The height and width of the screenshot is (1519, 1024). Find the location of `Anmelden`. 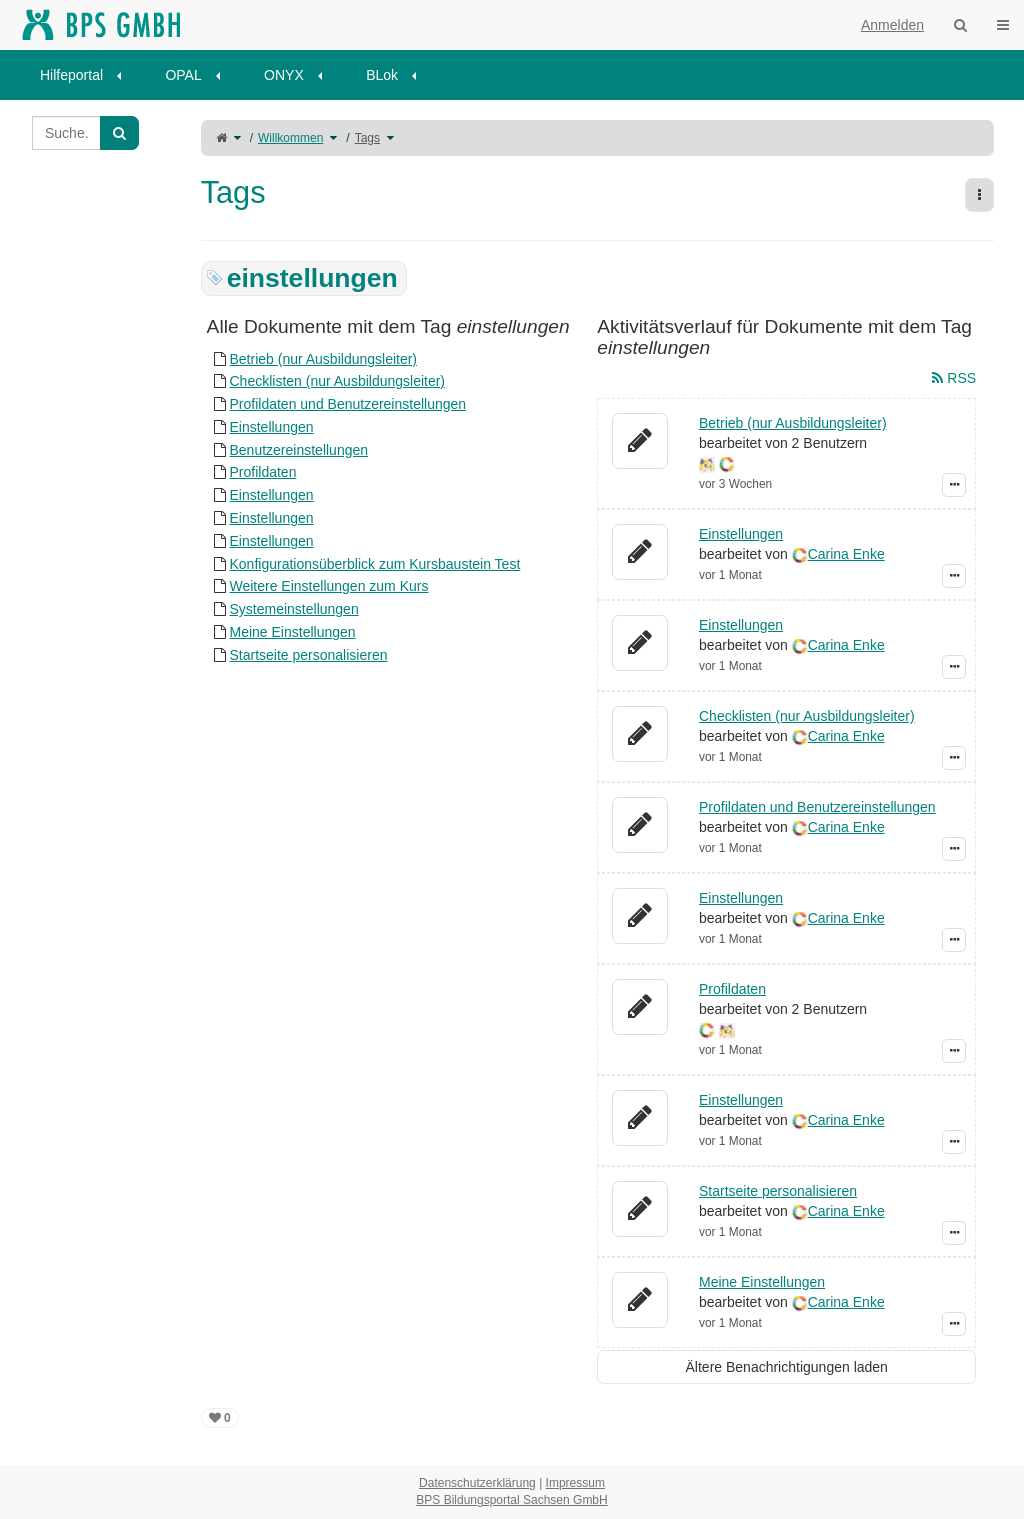

Anmelden is located at coordinates (892, 25).